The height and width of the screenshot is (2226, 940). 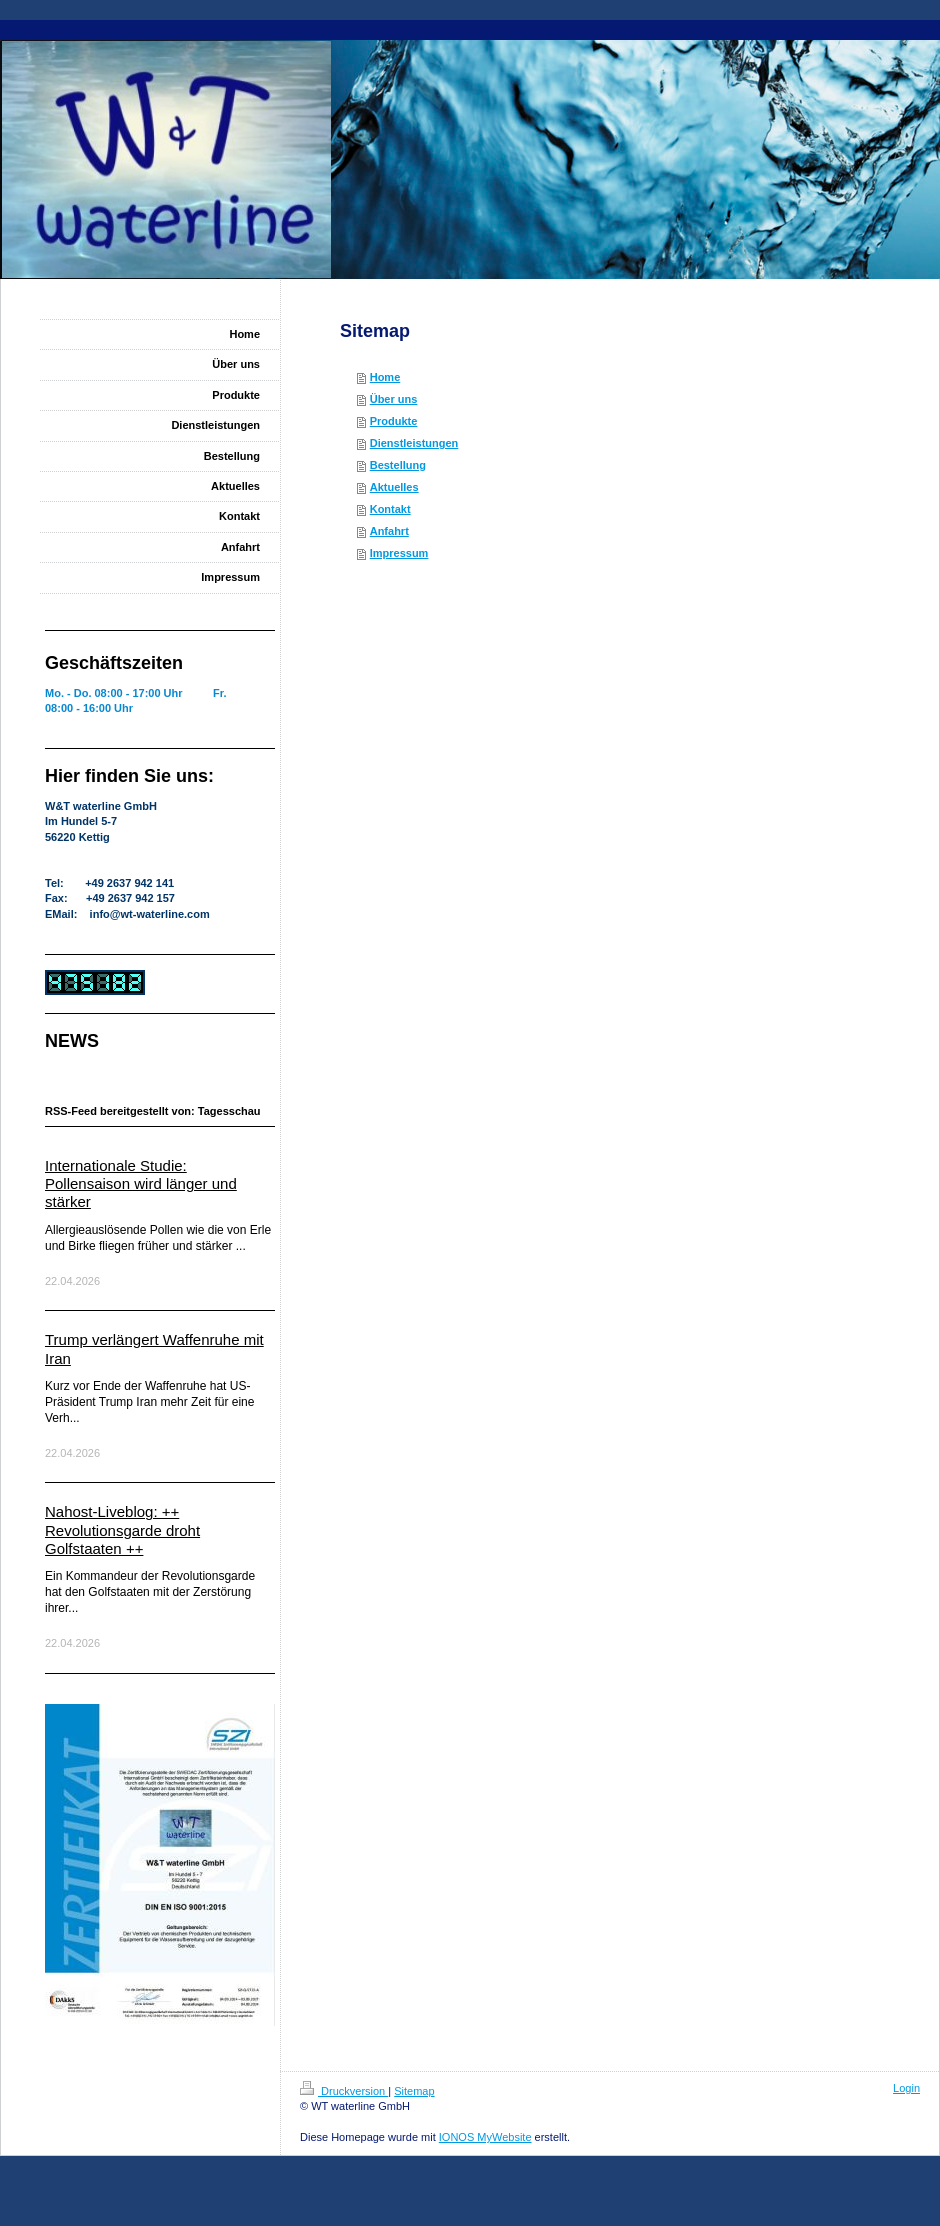 I want to click on Aktuelles, so click(x=394, y=487).